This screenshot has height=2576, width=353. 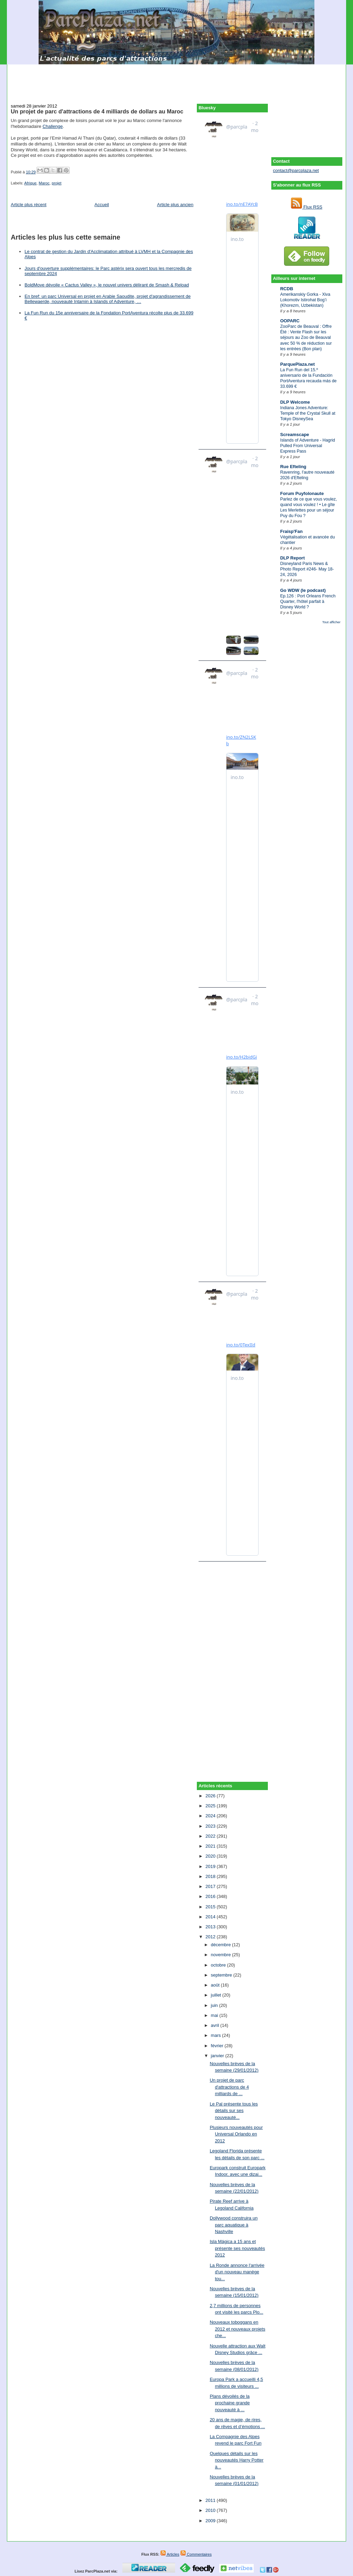 I want to click on Screamscape, so click(x=294, y=434).